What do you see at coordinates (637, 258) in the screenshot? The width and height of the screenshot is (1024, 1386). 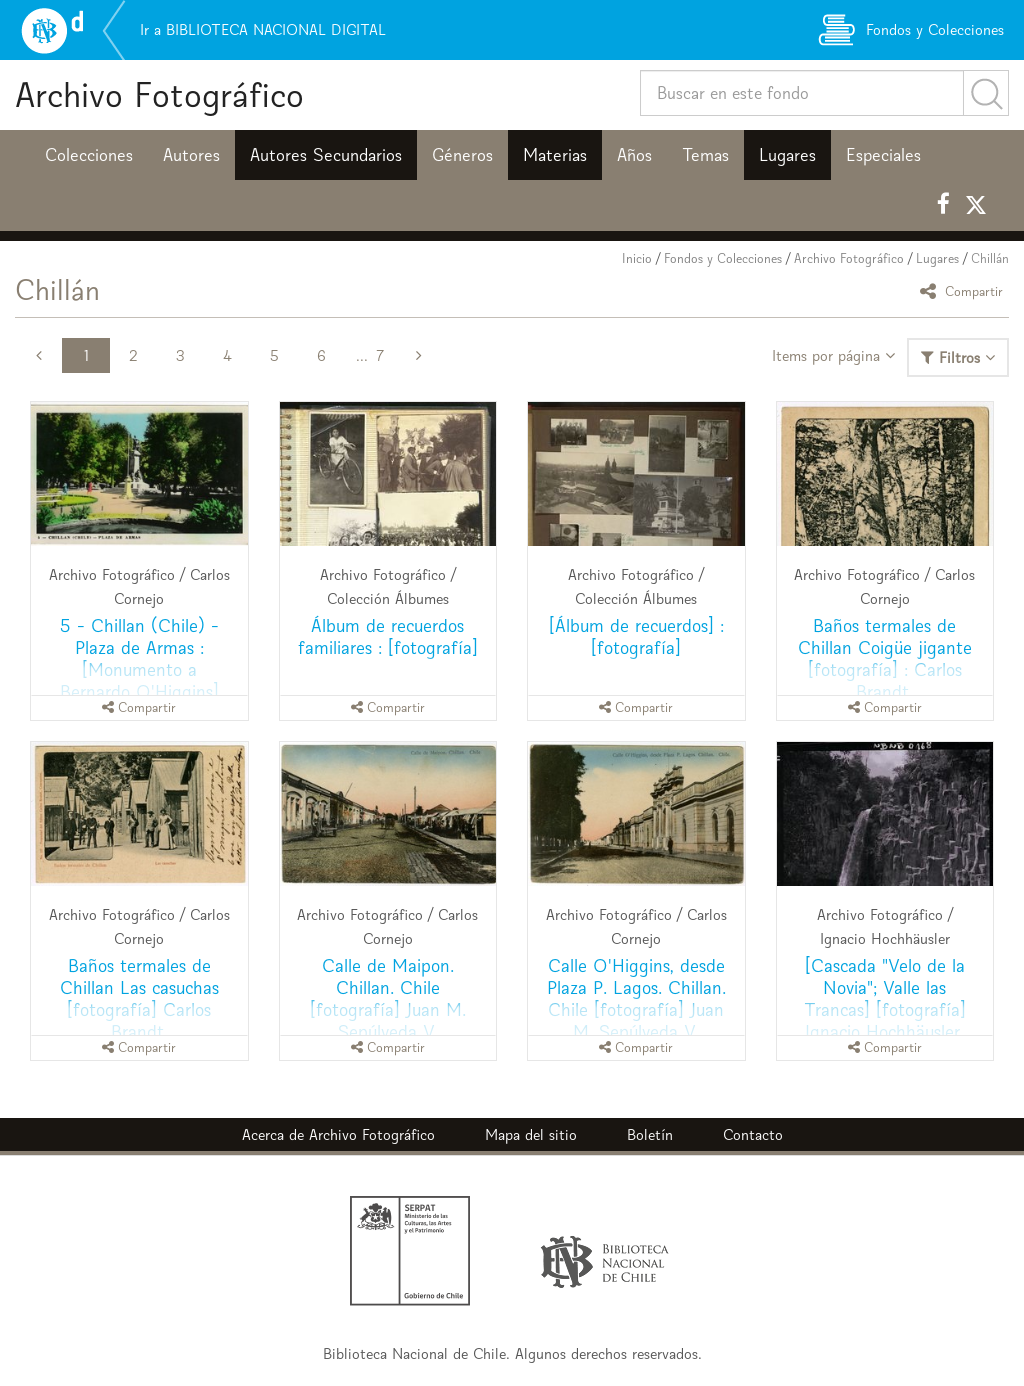 I see `Inicio` at bounding box center [637, 258].